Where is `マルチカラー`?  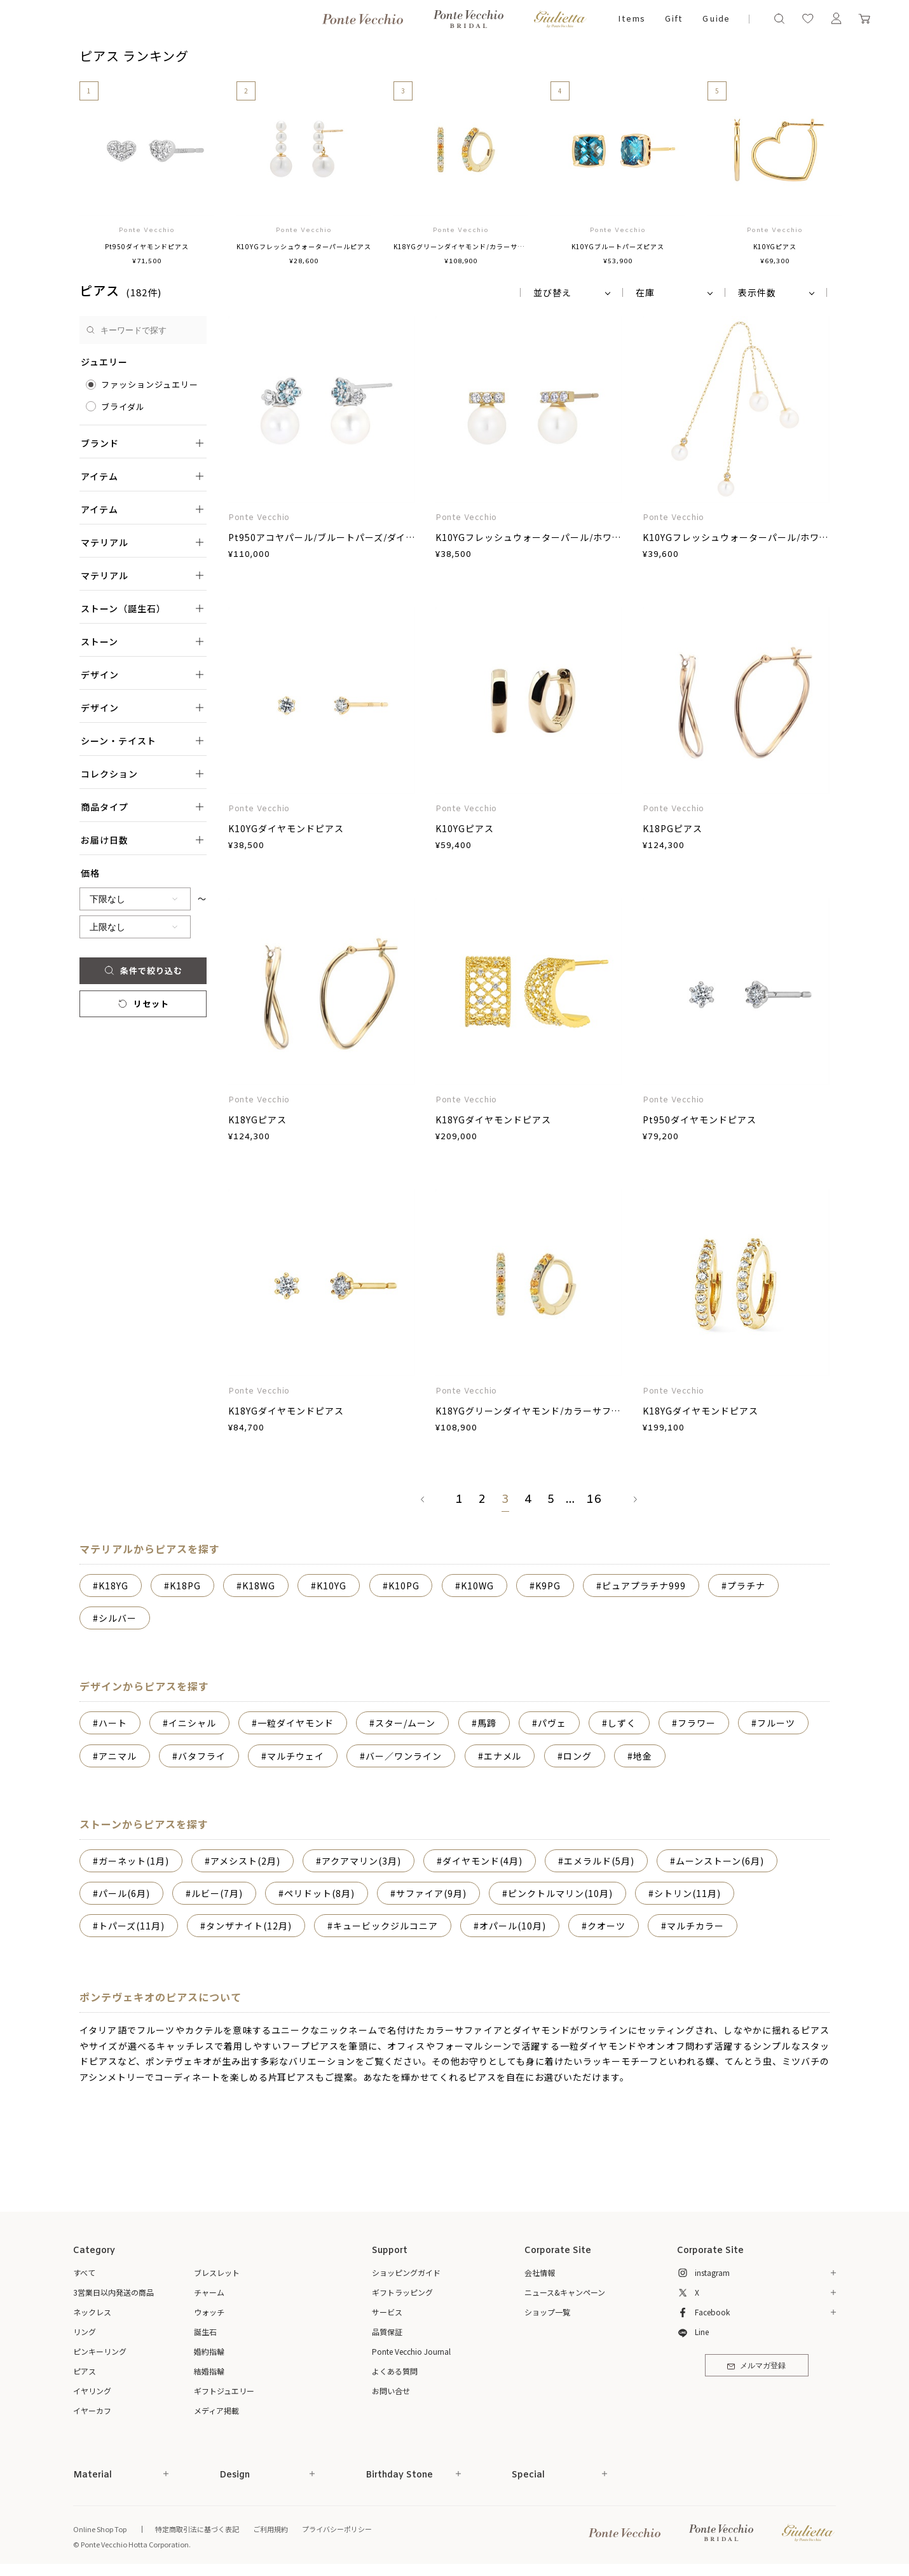
マルチカラー is located at coordinates (695, 1925).